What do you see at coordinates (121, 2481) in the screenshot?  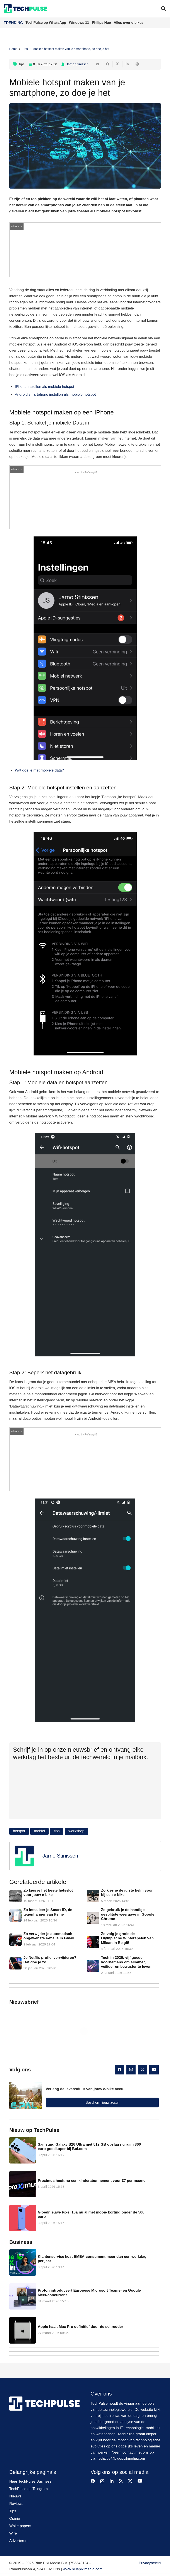 I see `[RSS]` at bounding box center [121, 2481].